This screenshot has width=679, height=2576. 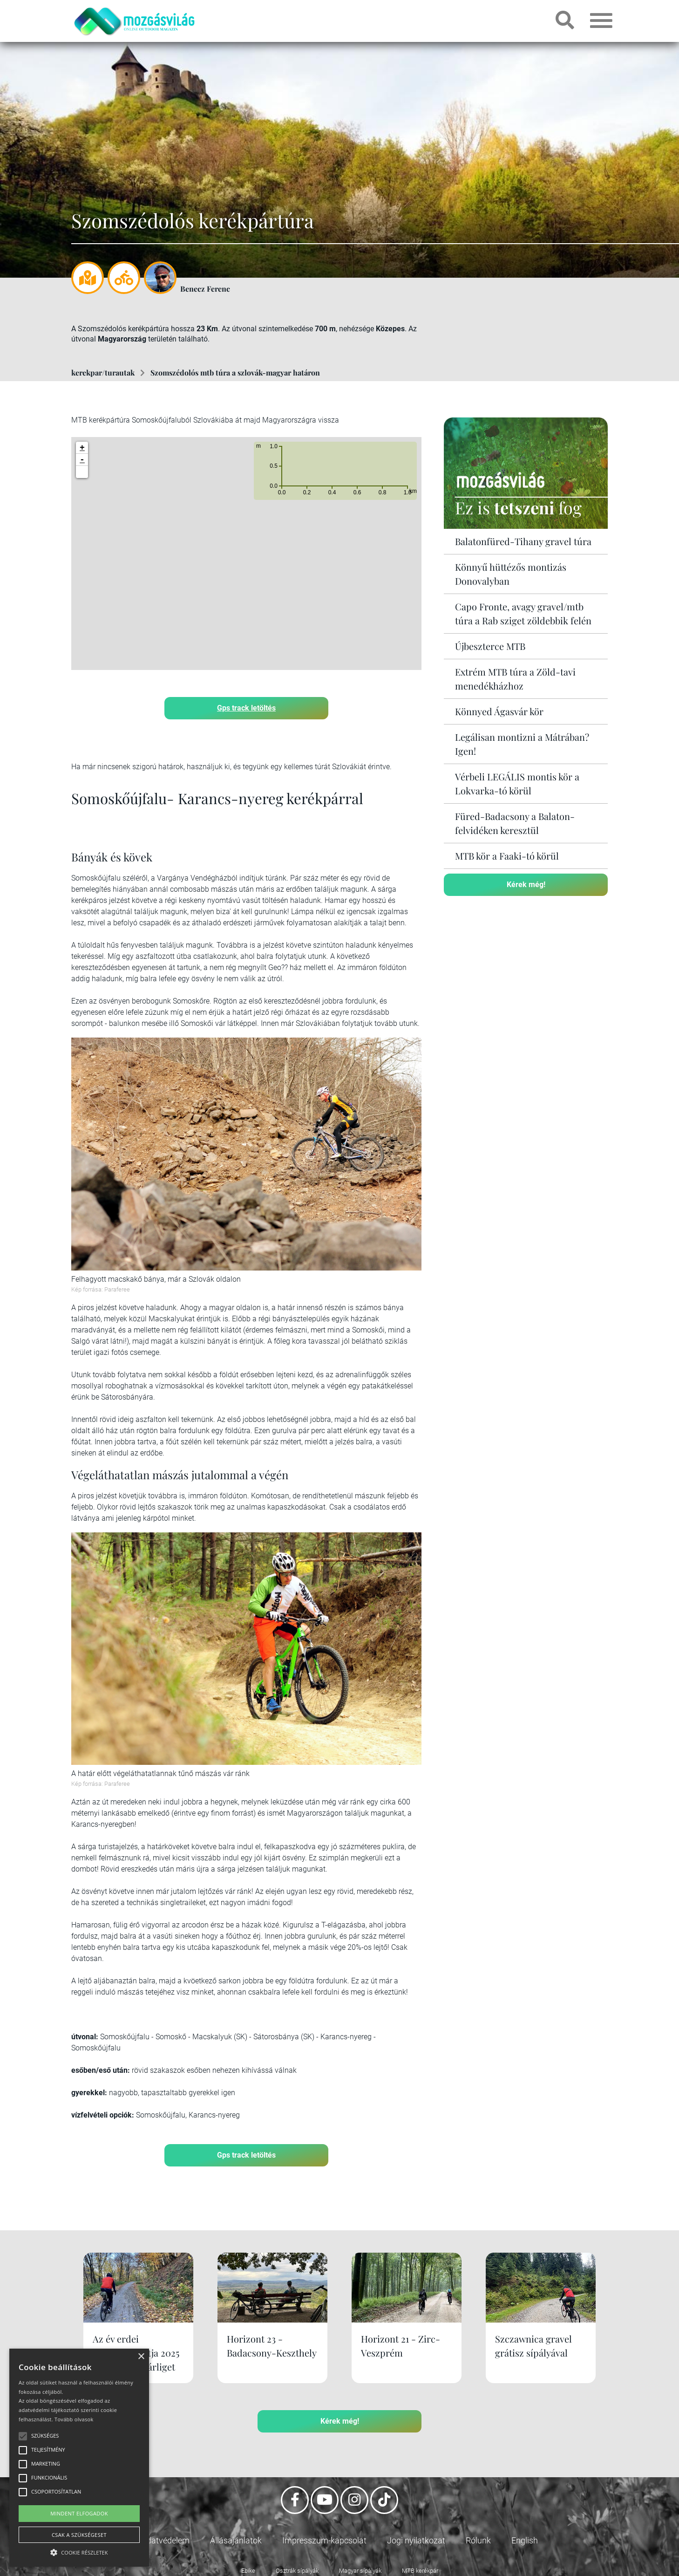 I want to click on Csak a szükségeset [button], so click(x=79, y=2534).